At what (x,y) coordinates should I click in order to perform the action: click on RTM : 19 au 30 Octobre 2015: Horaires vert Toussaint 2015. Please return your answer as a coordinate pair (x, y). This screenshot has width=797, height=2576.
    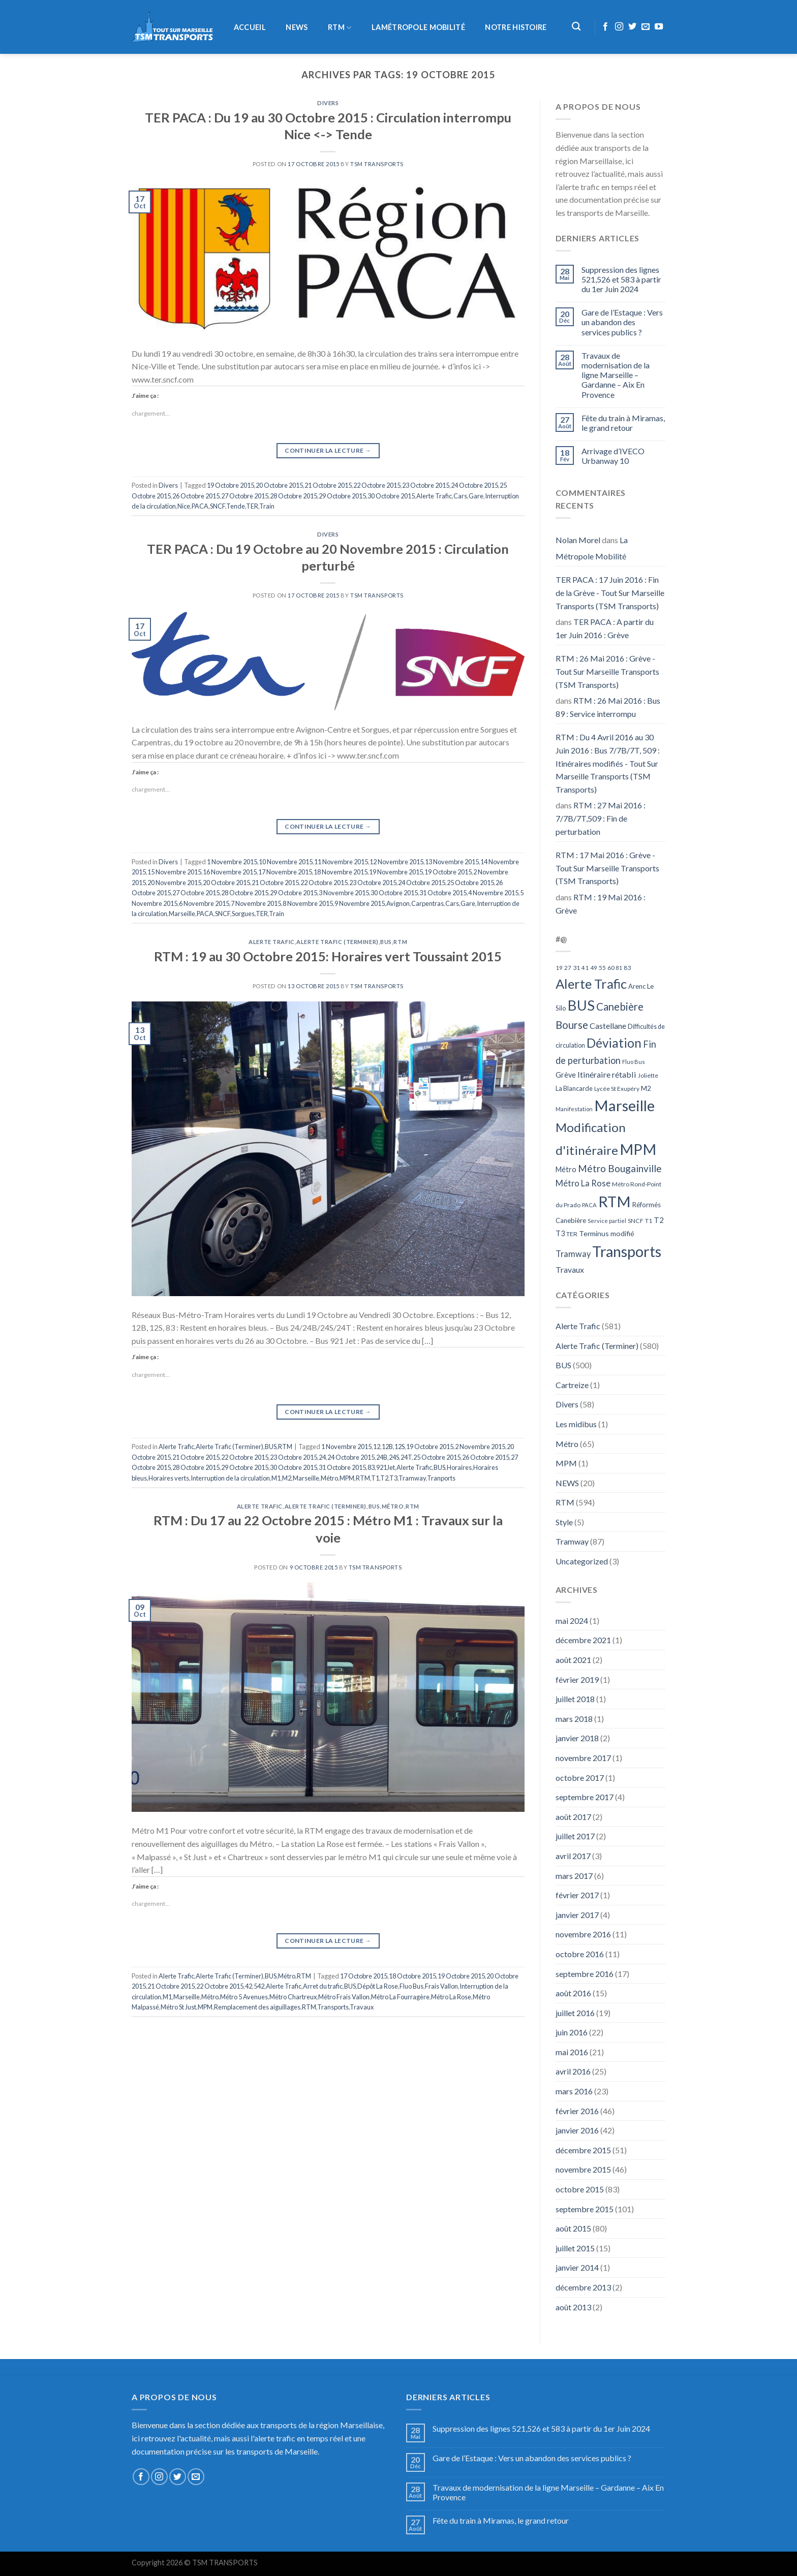
    Looking at the image, I should click on (328, 956).